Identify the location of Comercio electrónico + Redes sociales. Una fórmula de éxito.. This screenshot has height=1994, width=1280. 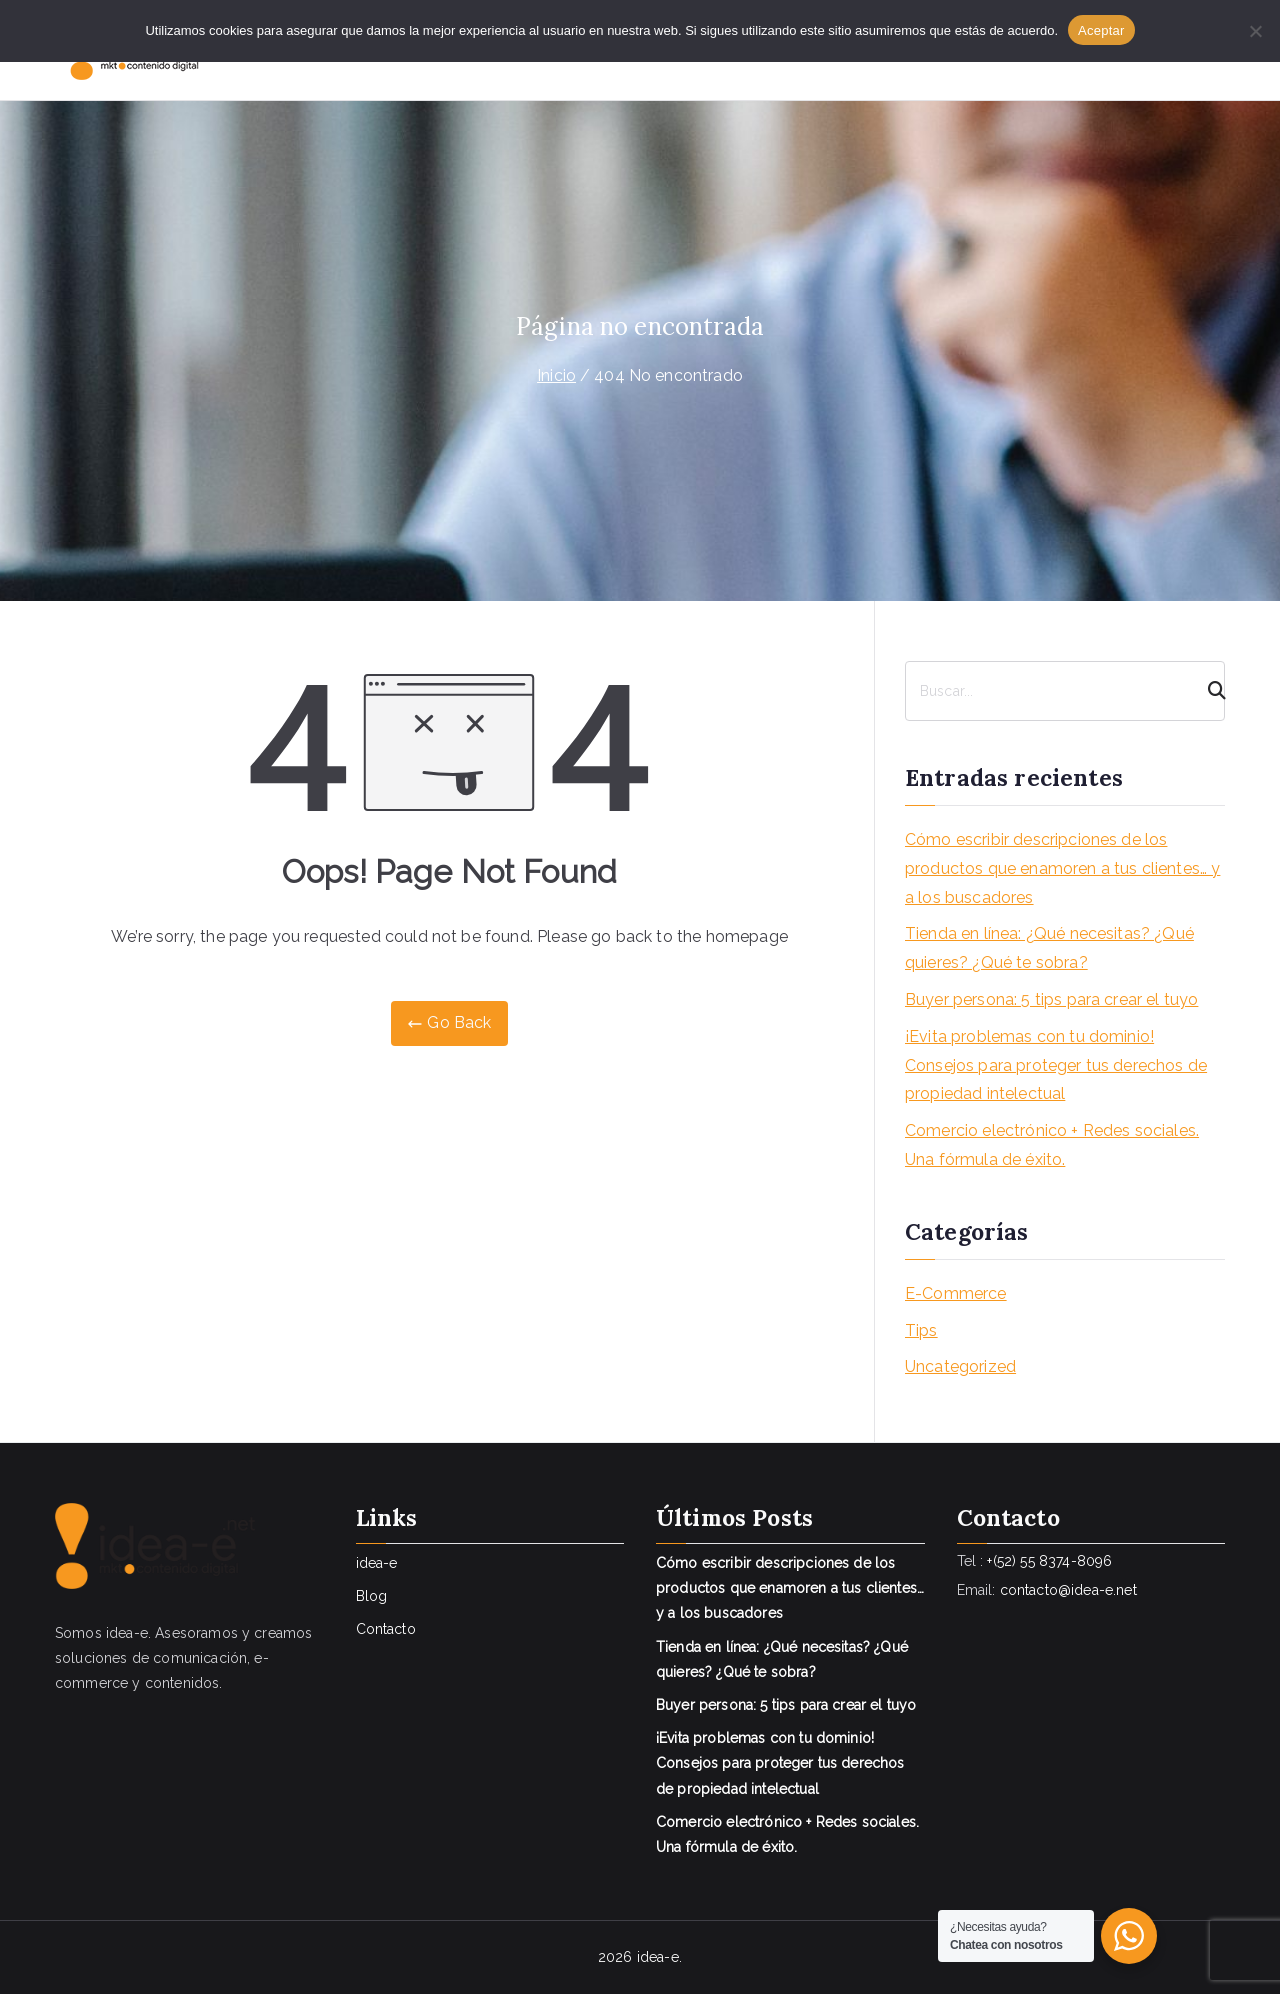
(1052, 1145).